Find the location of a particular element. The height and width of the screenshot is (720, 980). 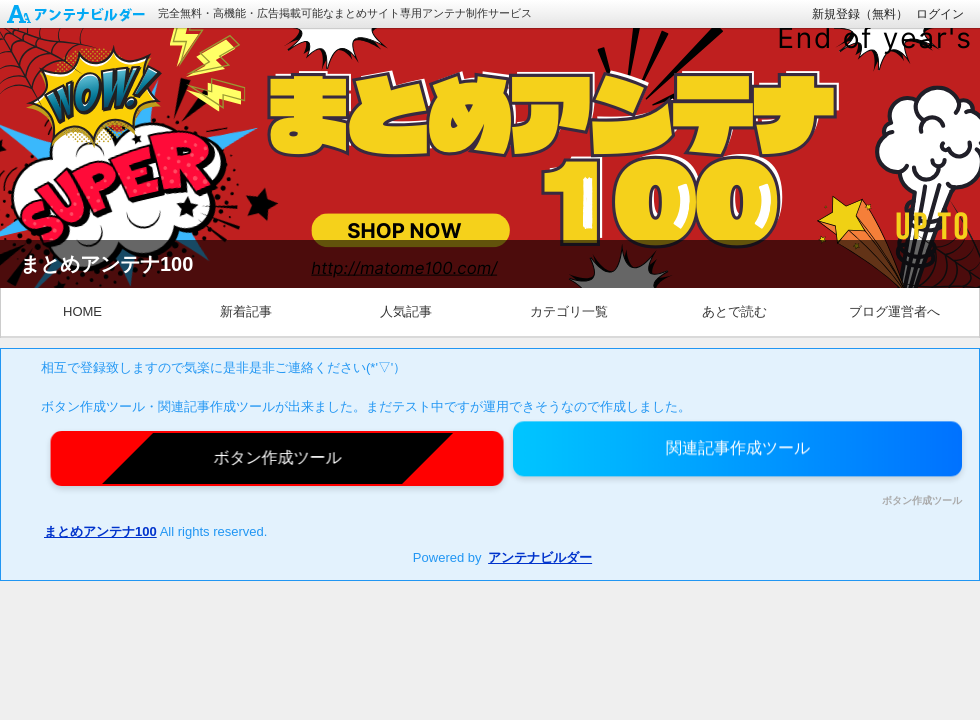

HOME is located at coordinates (82, 311).